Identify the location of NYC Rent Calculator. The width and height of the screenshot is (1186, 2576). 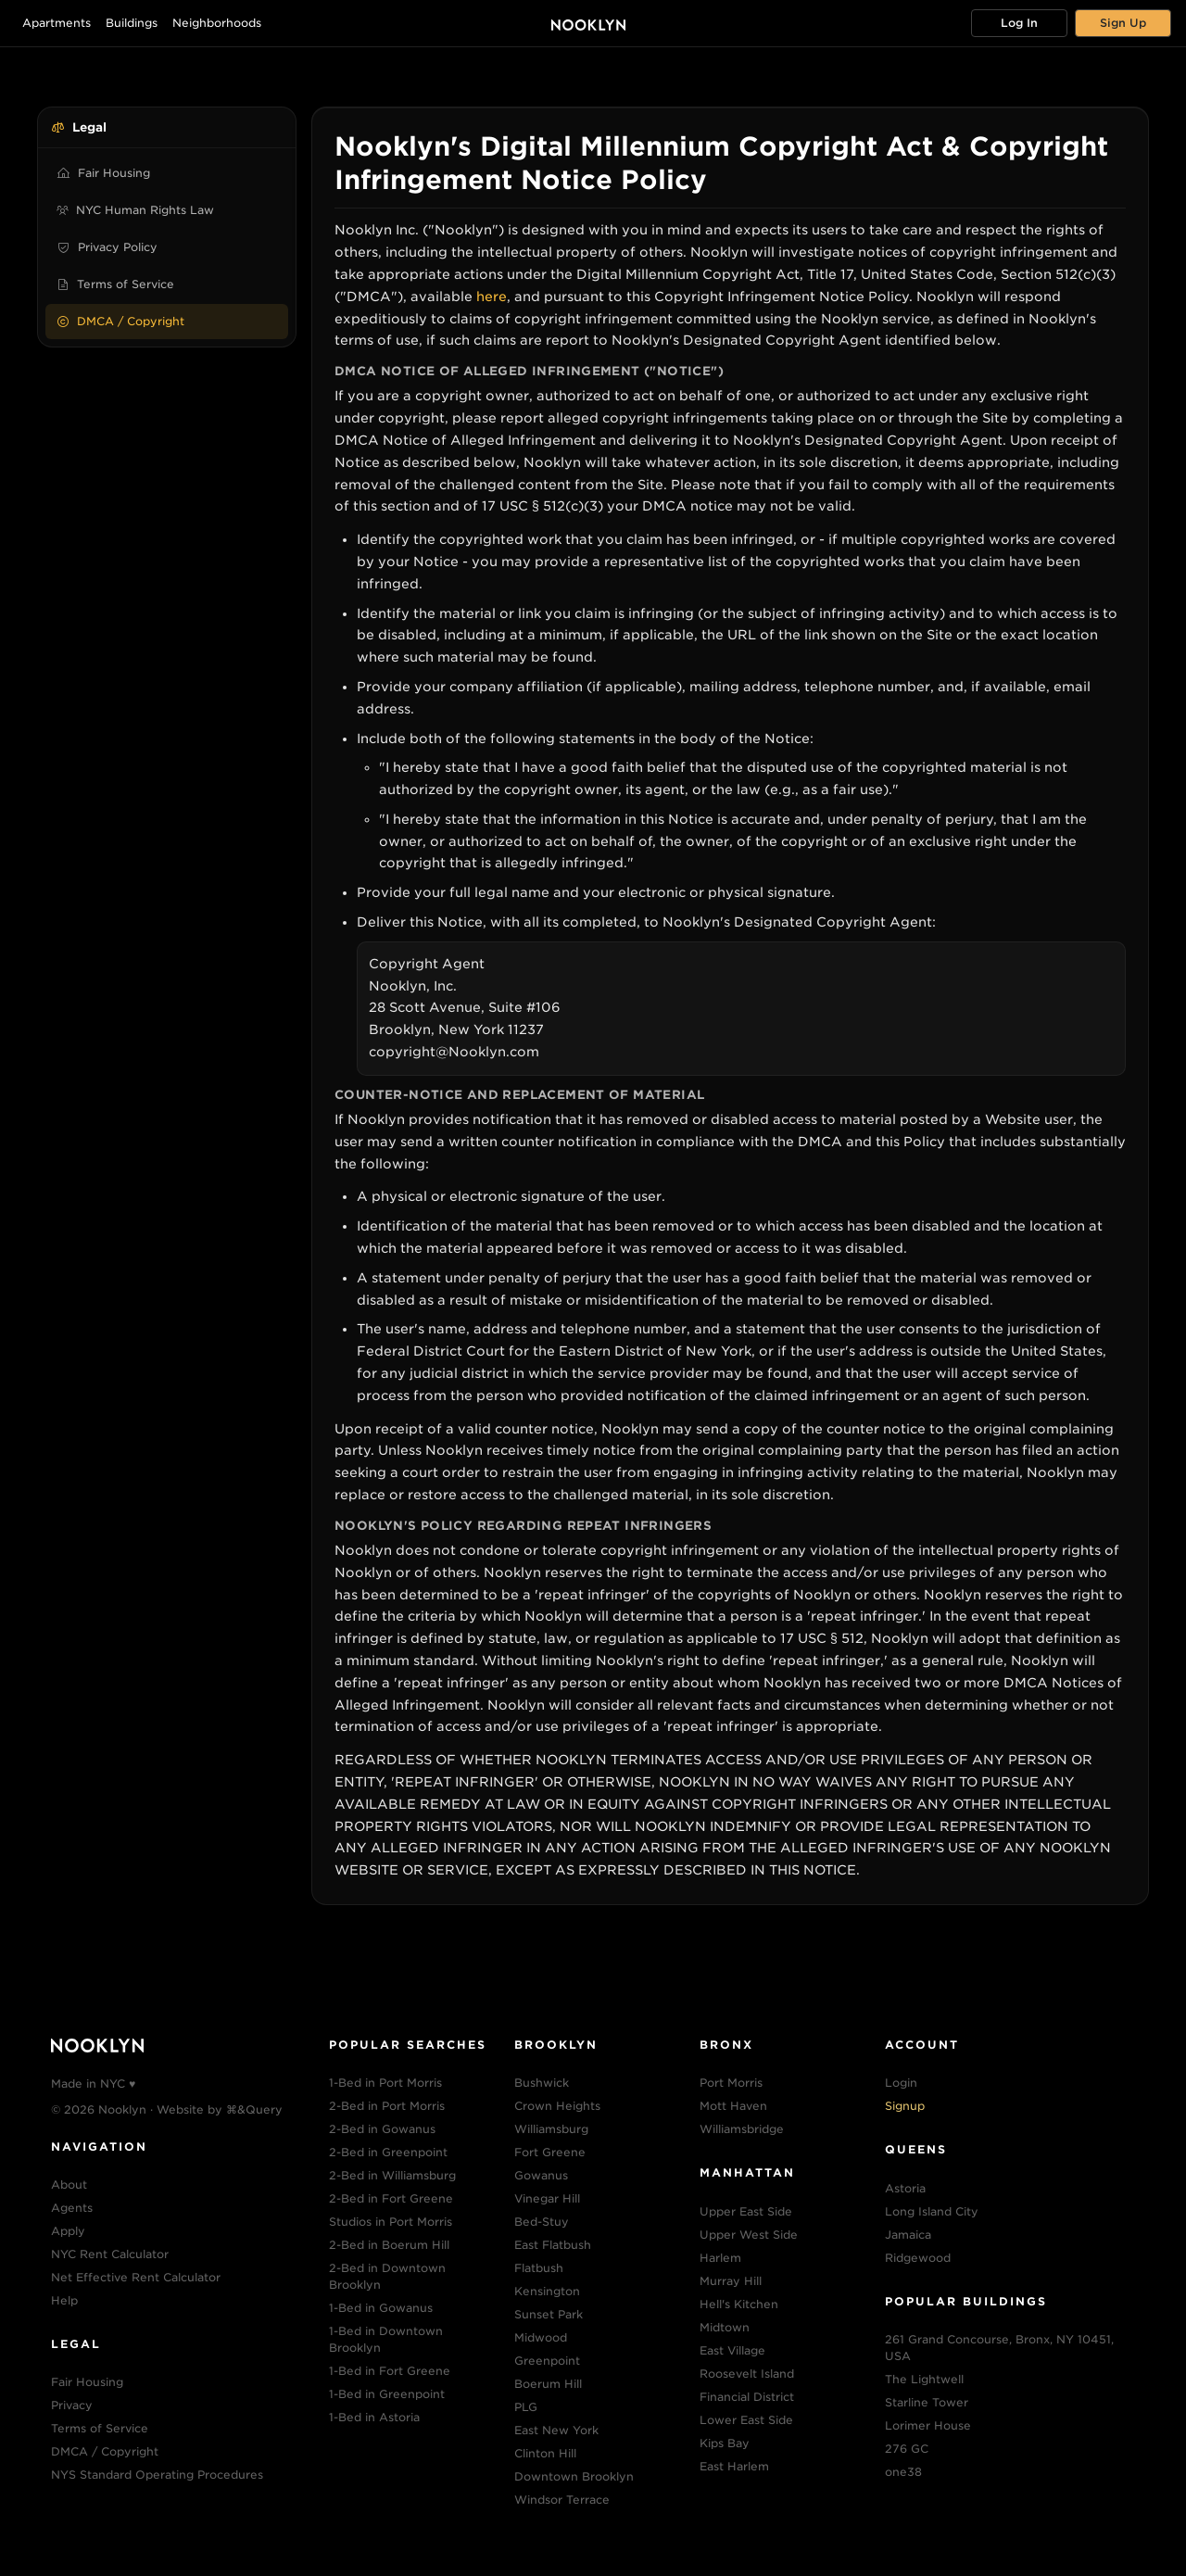
(110, 2254).